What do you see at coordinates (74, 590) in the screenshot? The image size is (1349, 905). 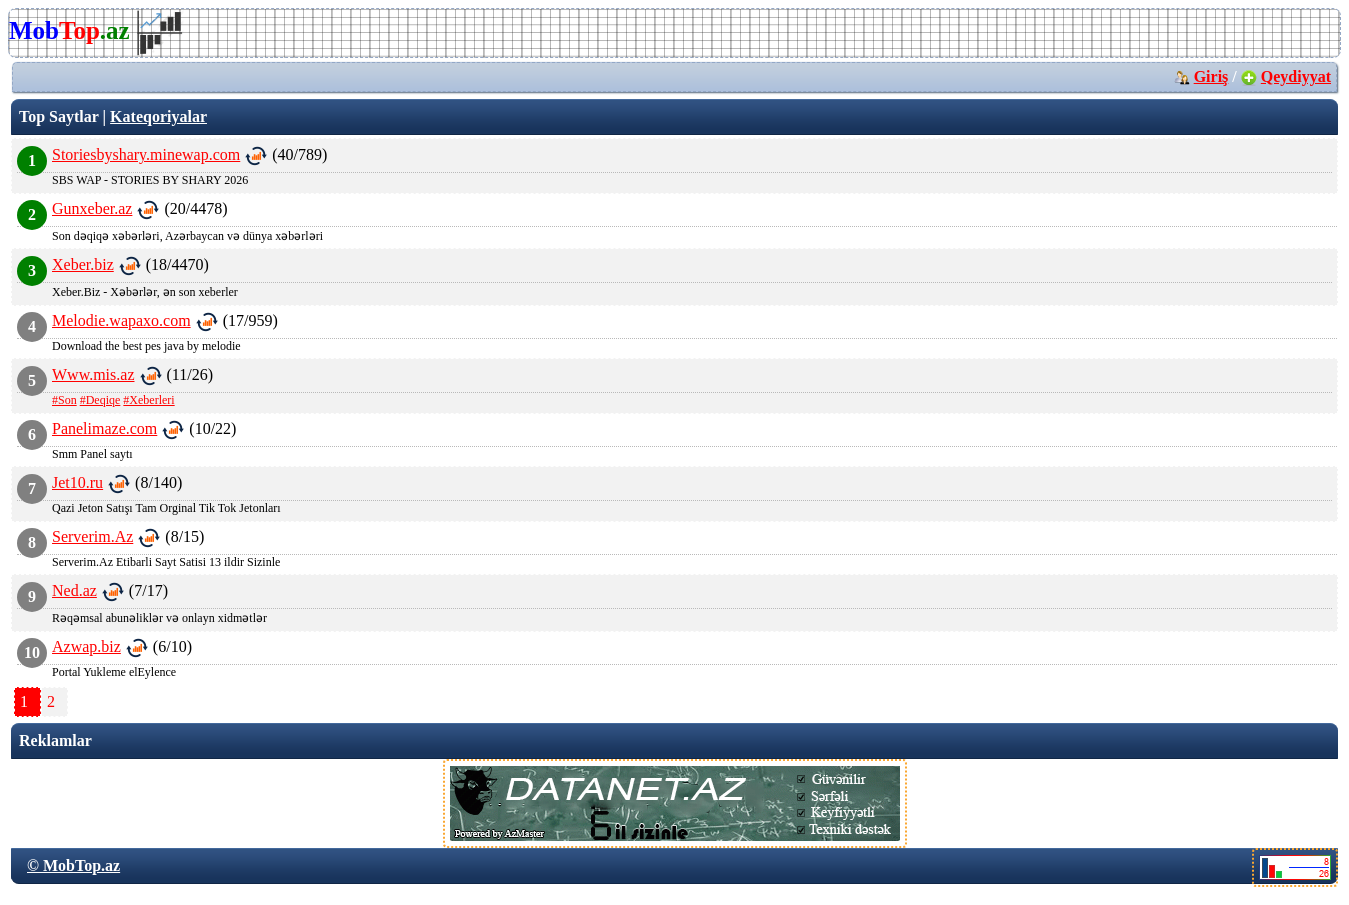 I see `Ned.az` at bounding box center [74, 590].